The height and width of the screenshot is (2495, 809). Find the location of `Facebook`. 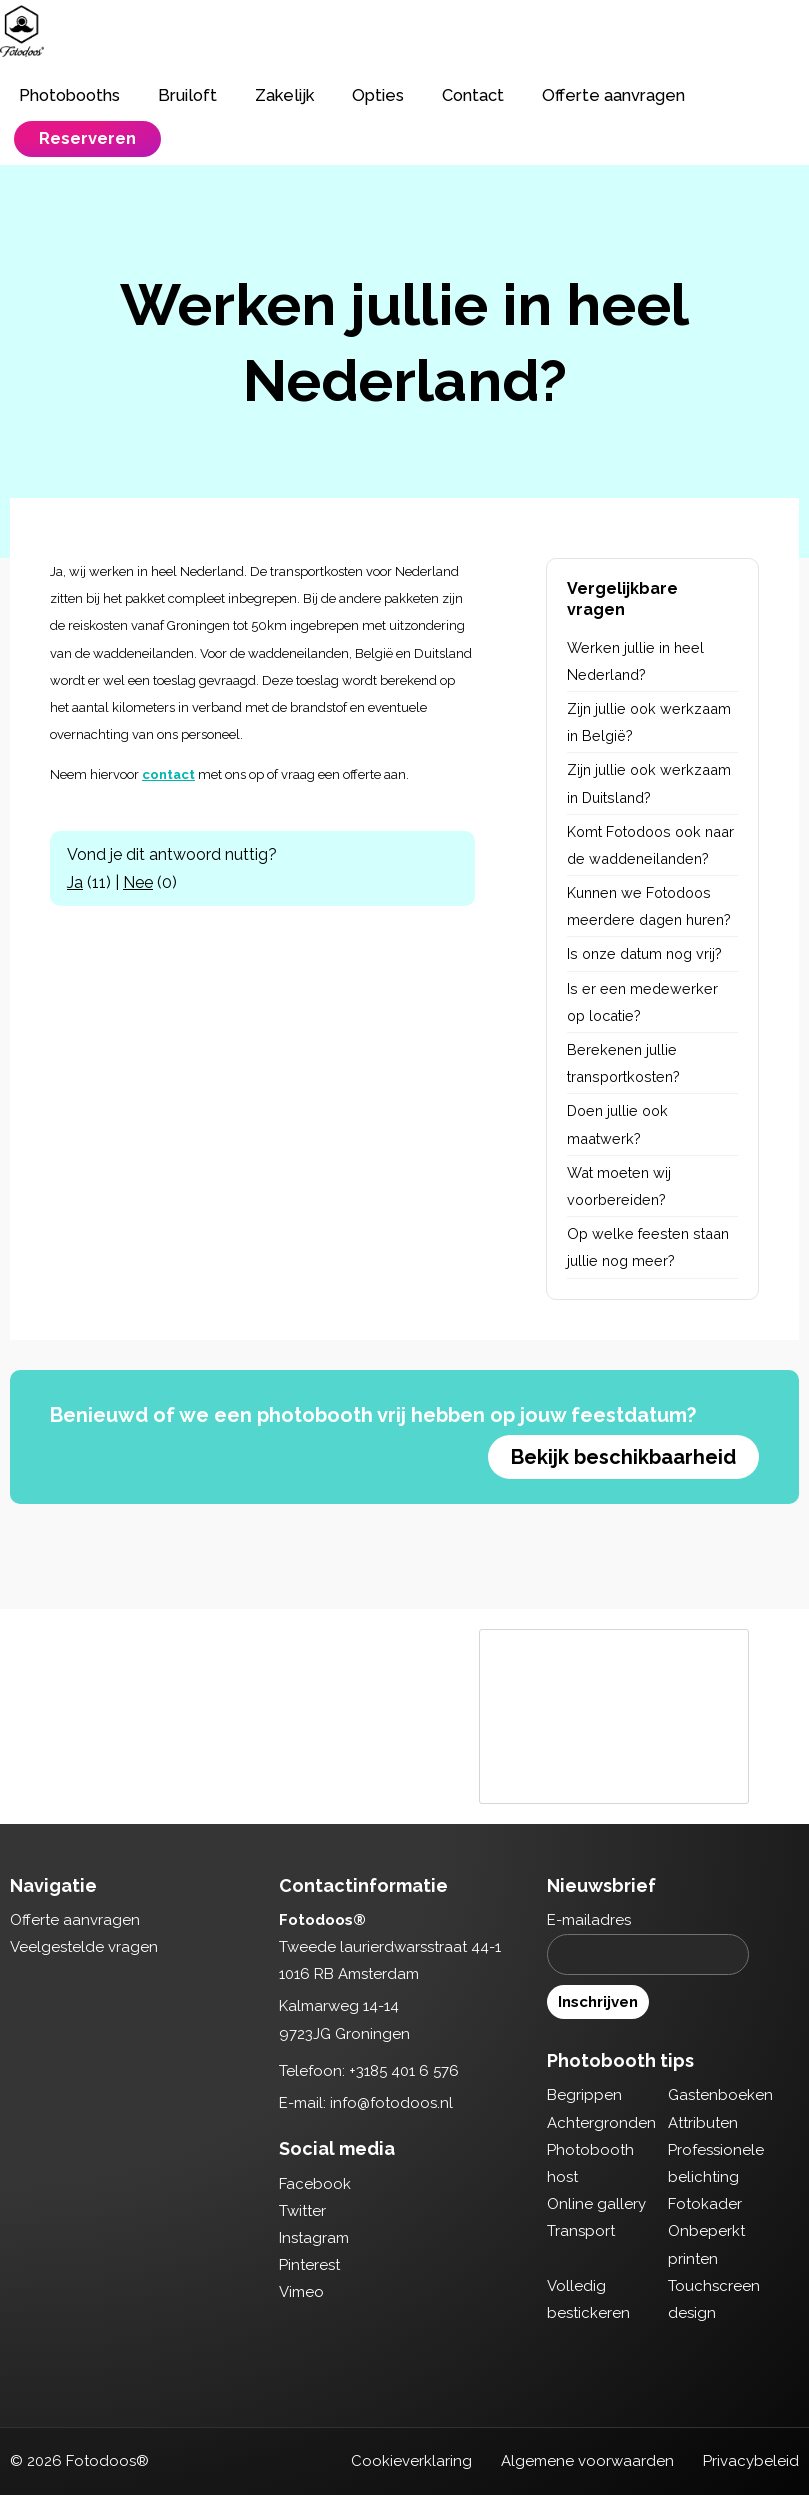

Facebook is located at coordinates (315, 2184).